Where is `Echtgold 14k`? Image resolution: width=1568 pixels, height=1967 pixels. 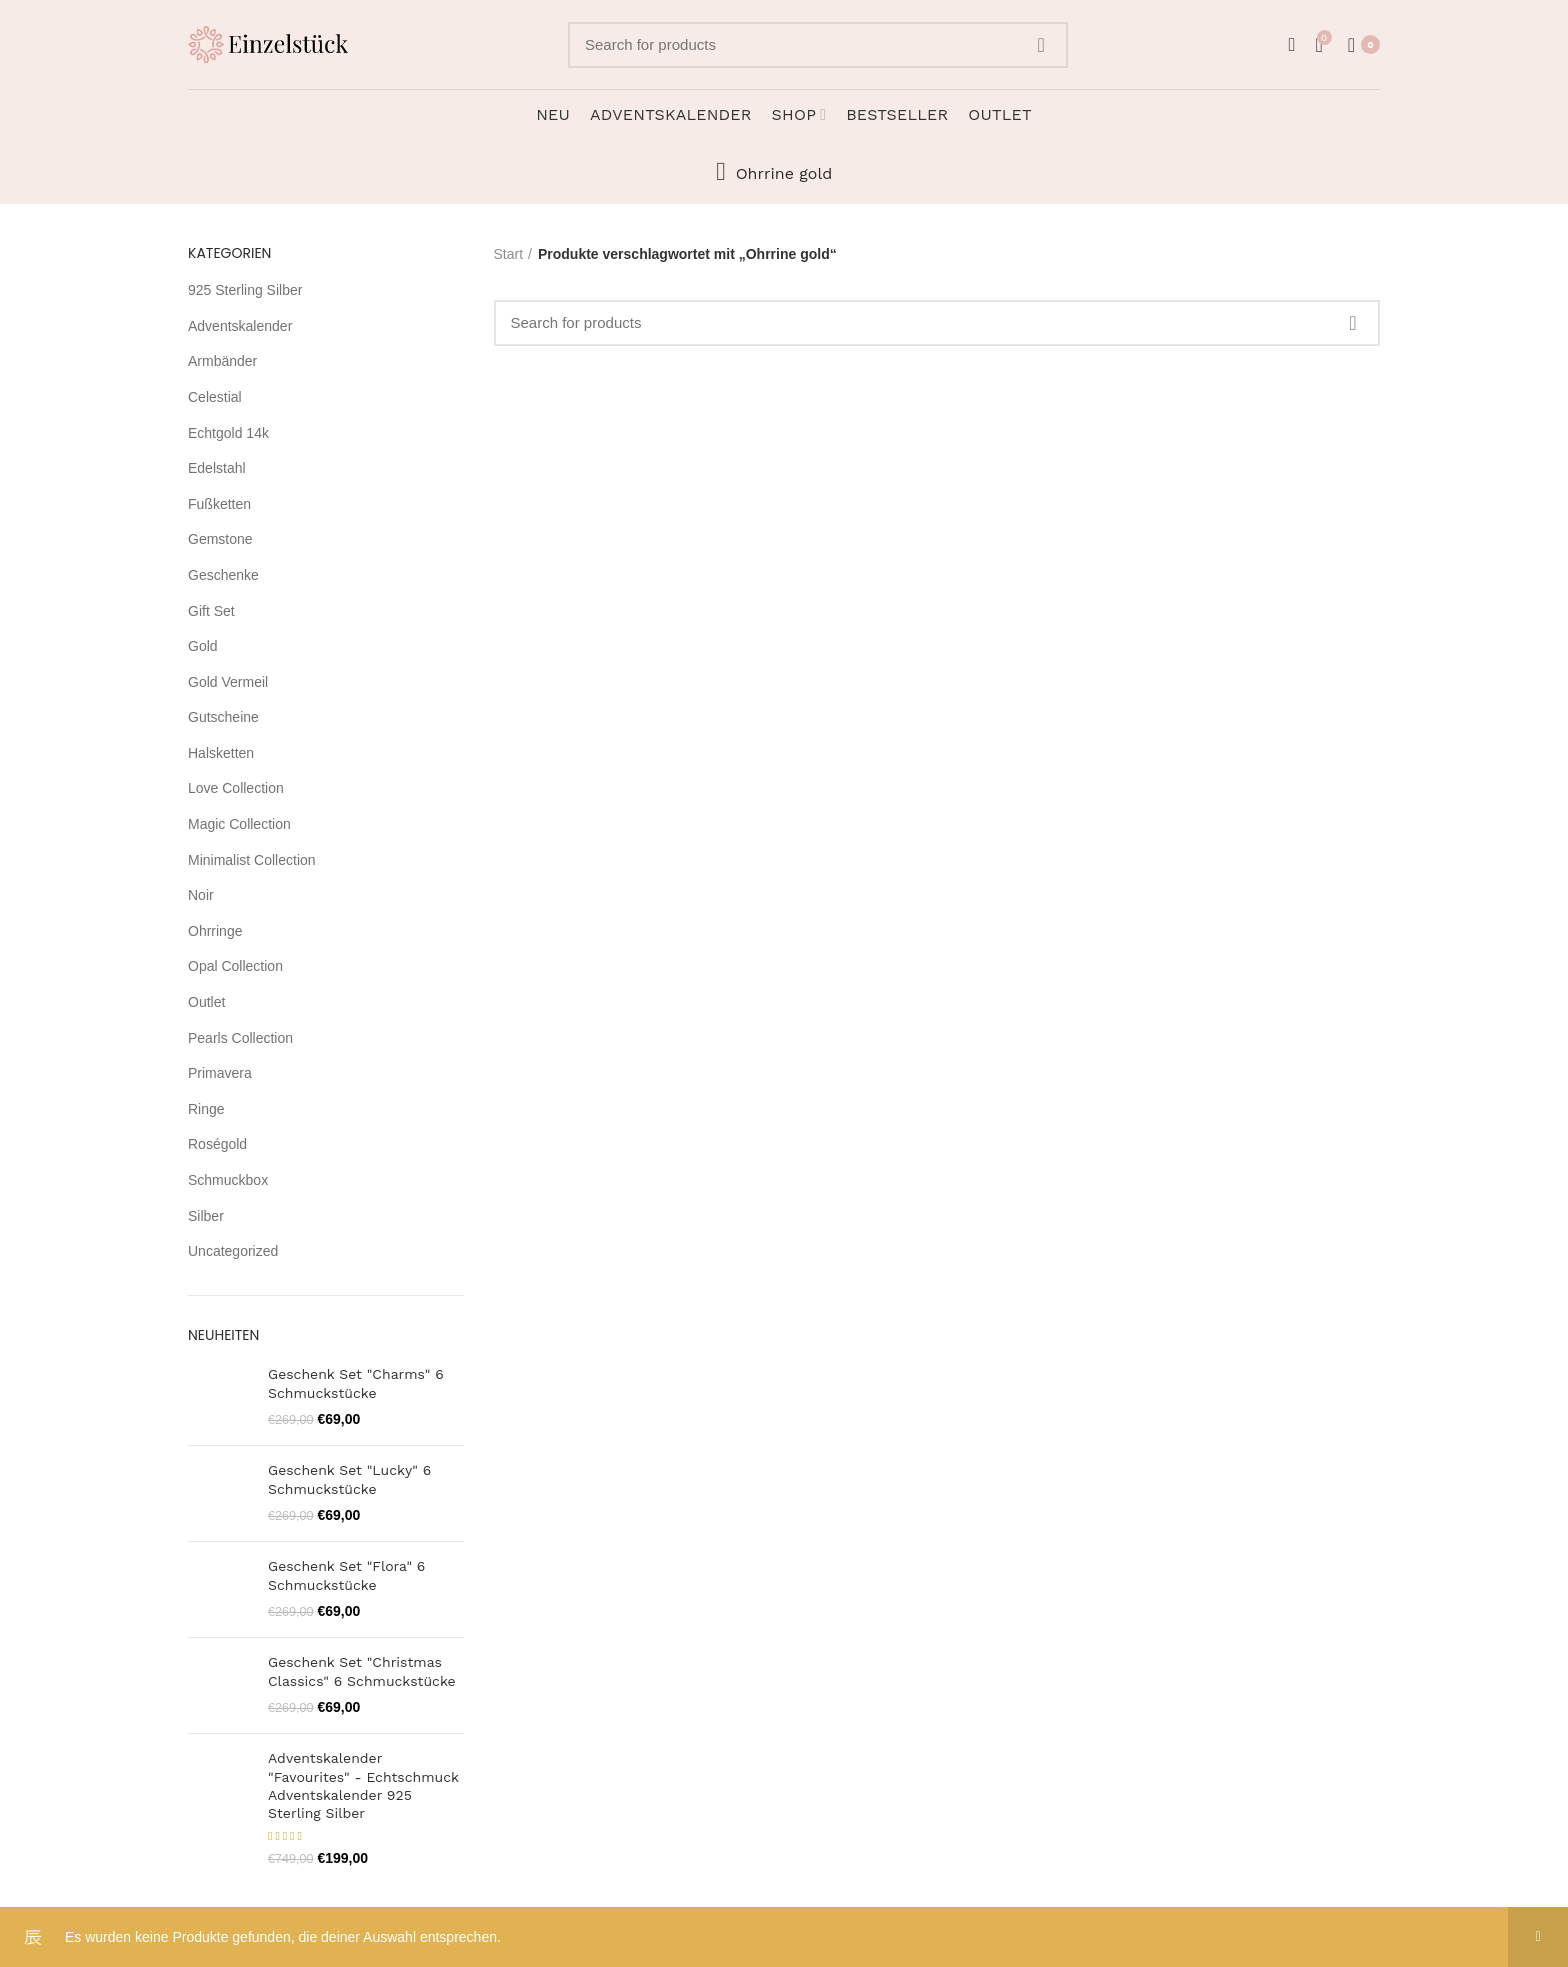 Echtgold 14k is located at coordinates (228, 433).